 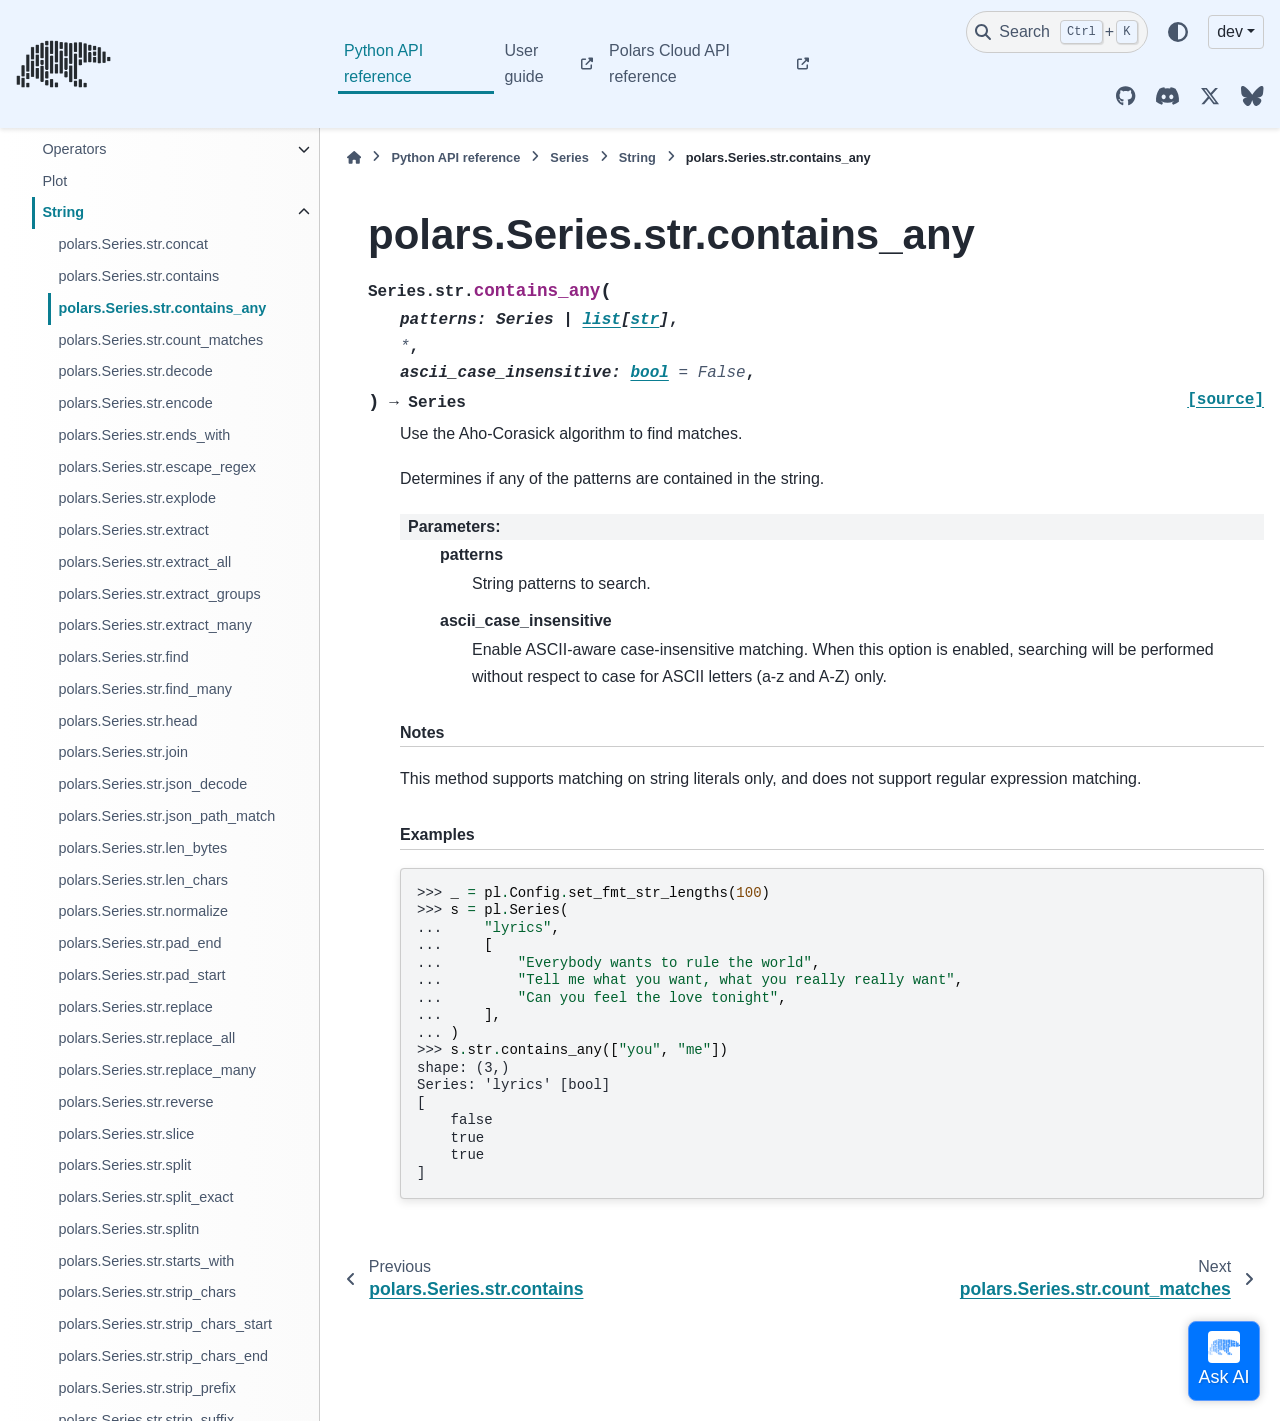 I want to click on polars.Series.str.json_decode, so click(x=152, y=784).